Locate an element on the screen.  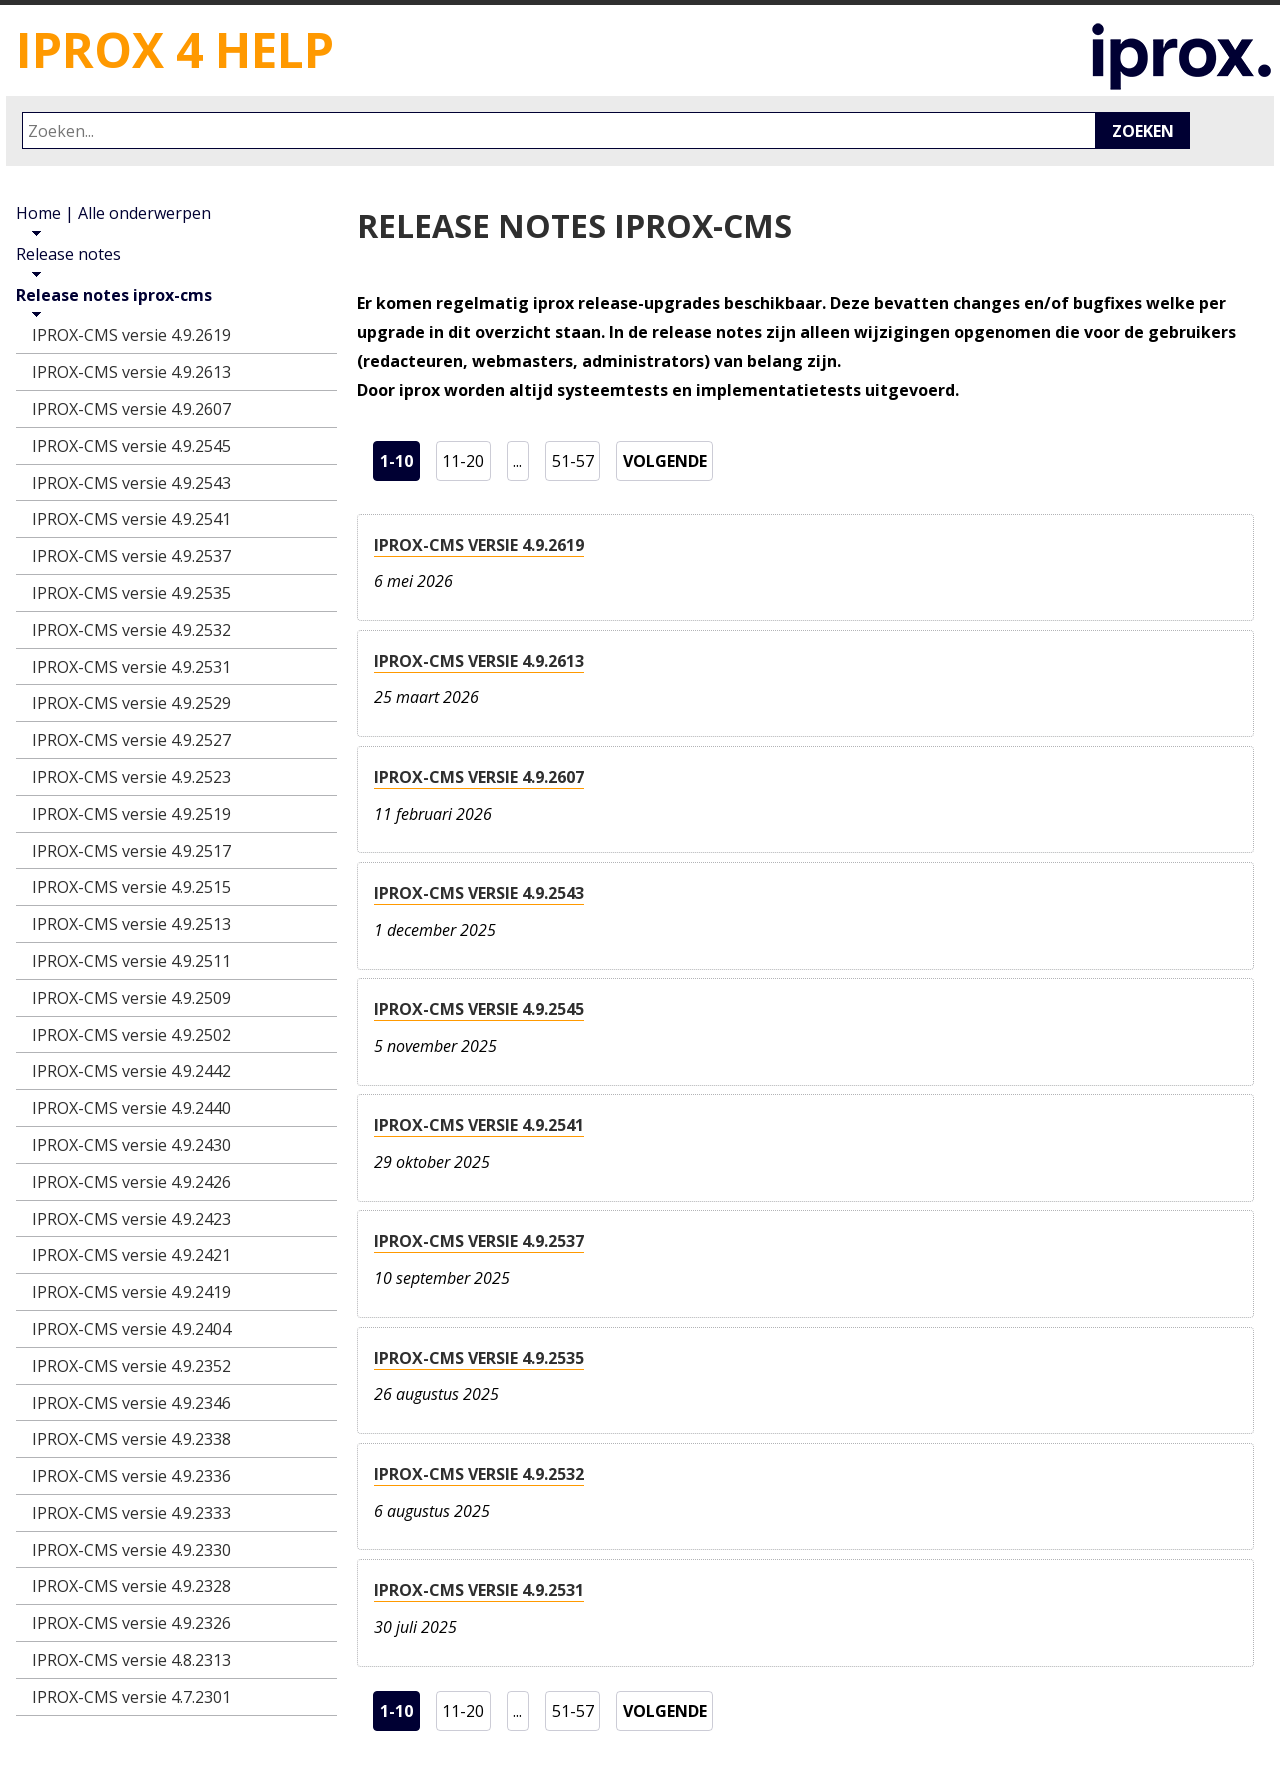
IPROX-CMS versie 4.9.2517 is located at coordinates (131, 851).